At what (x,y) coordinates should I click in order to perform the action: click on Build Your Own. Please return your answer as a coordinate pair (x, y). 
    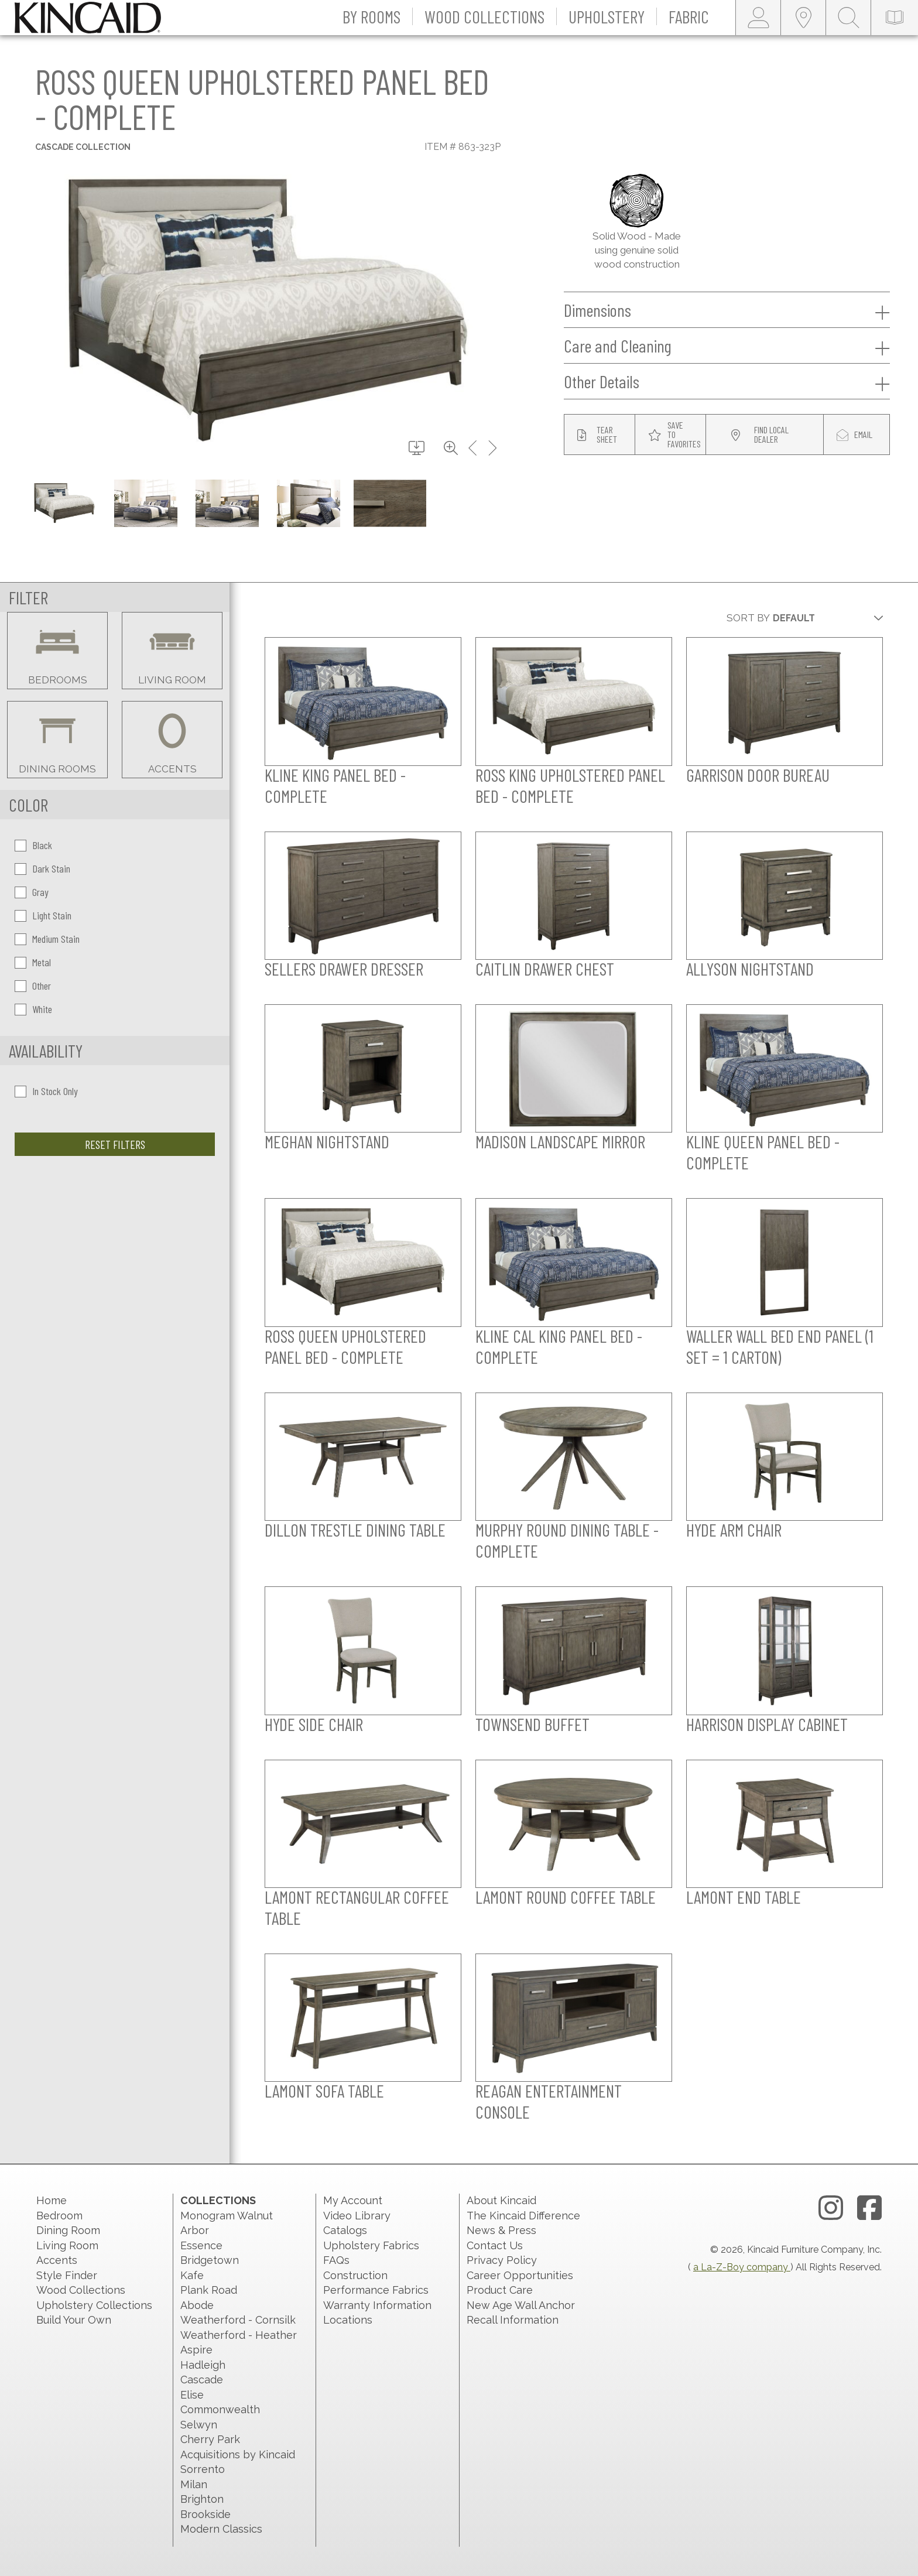
    Looking at the image, I should click on (73, 2320).